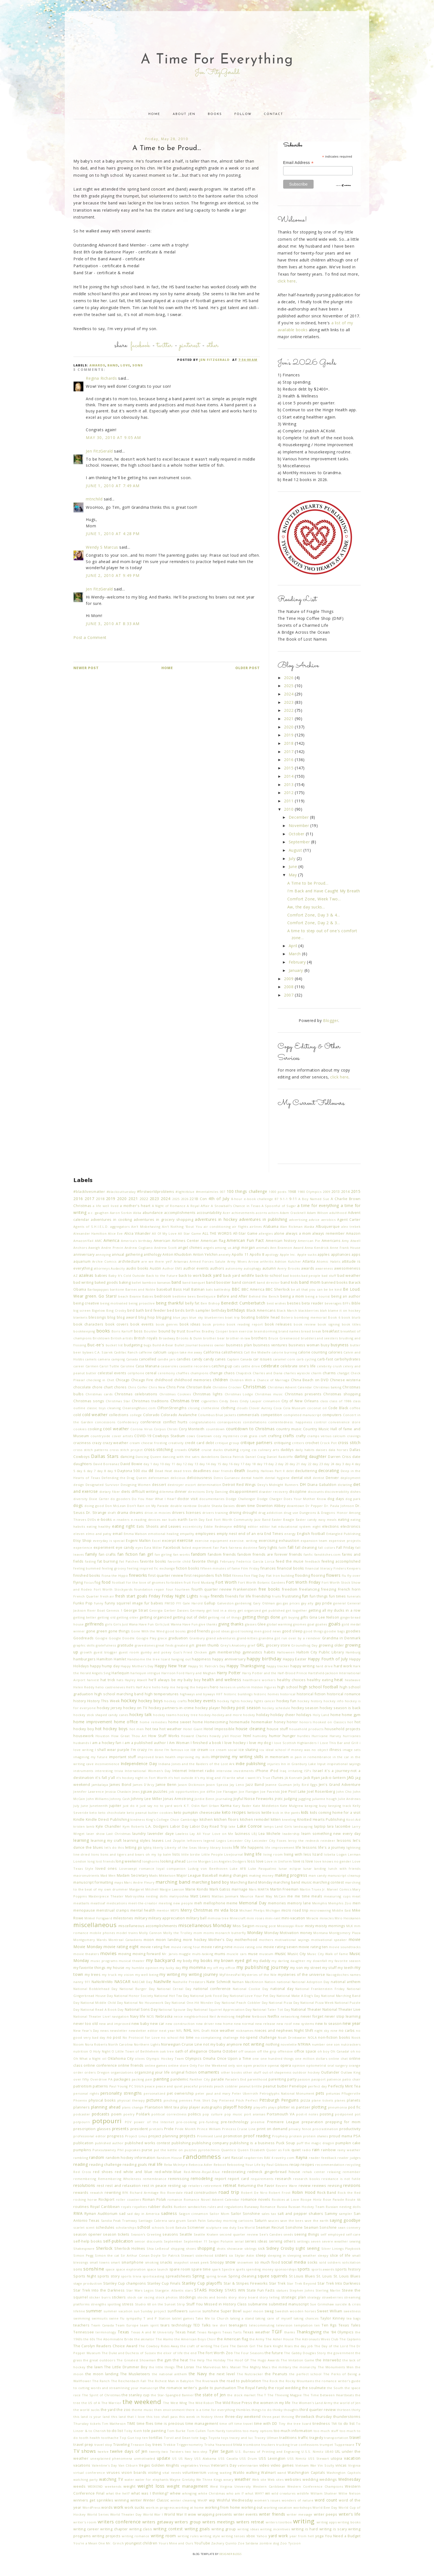  Describe the element at coordinates (213, 2114) in the screenshot. I see `pop culture` at that location.